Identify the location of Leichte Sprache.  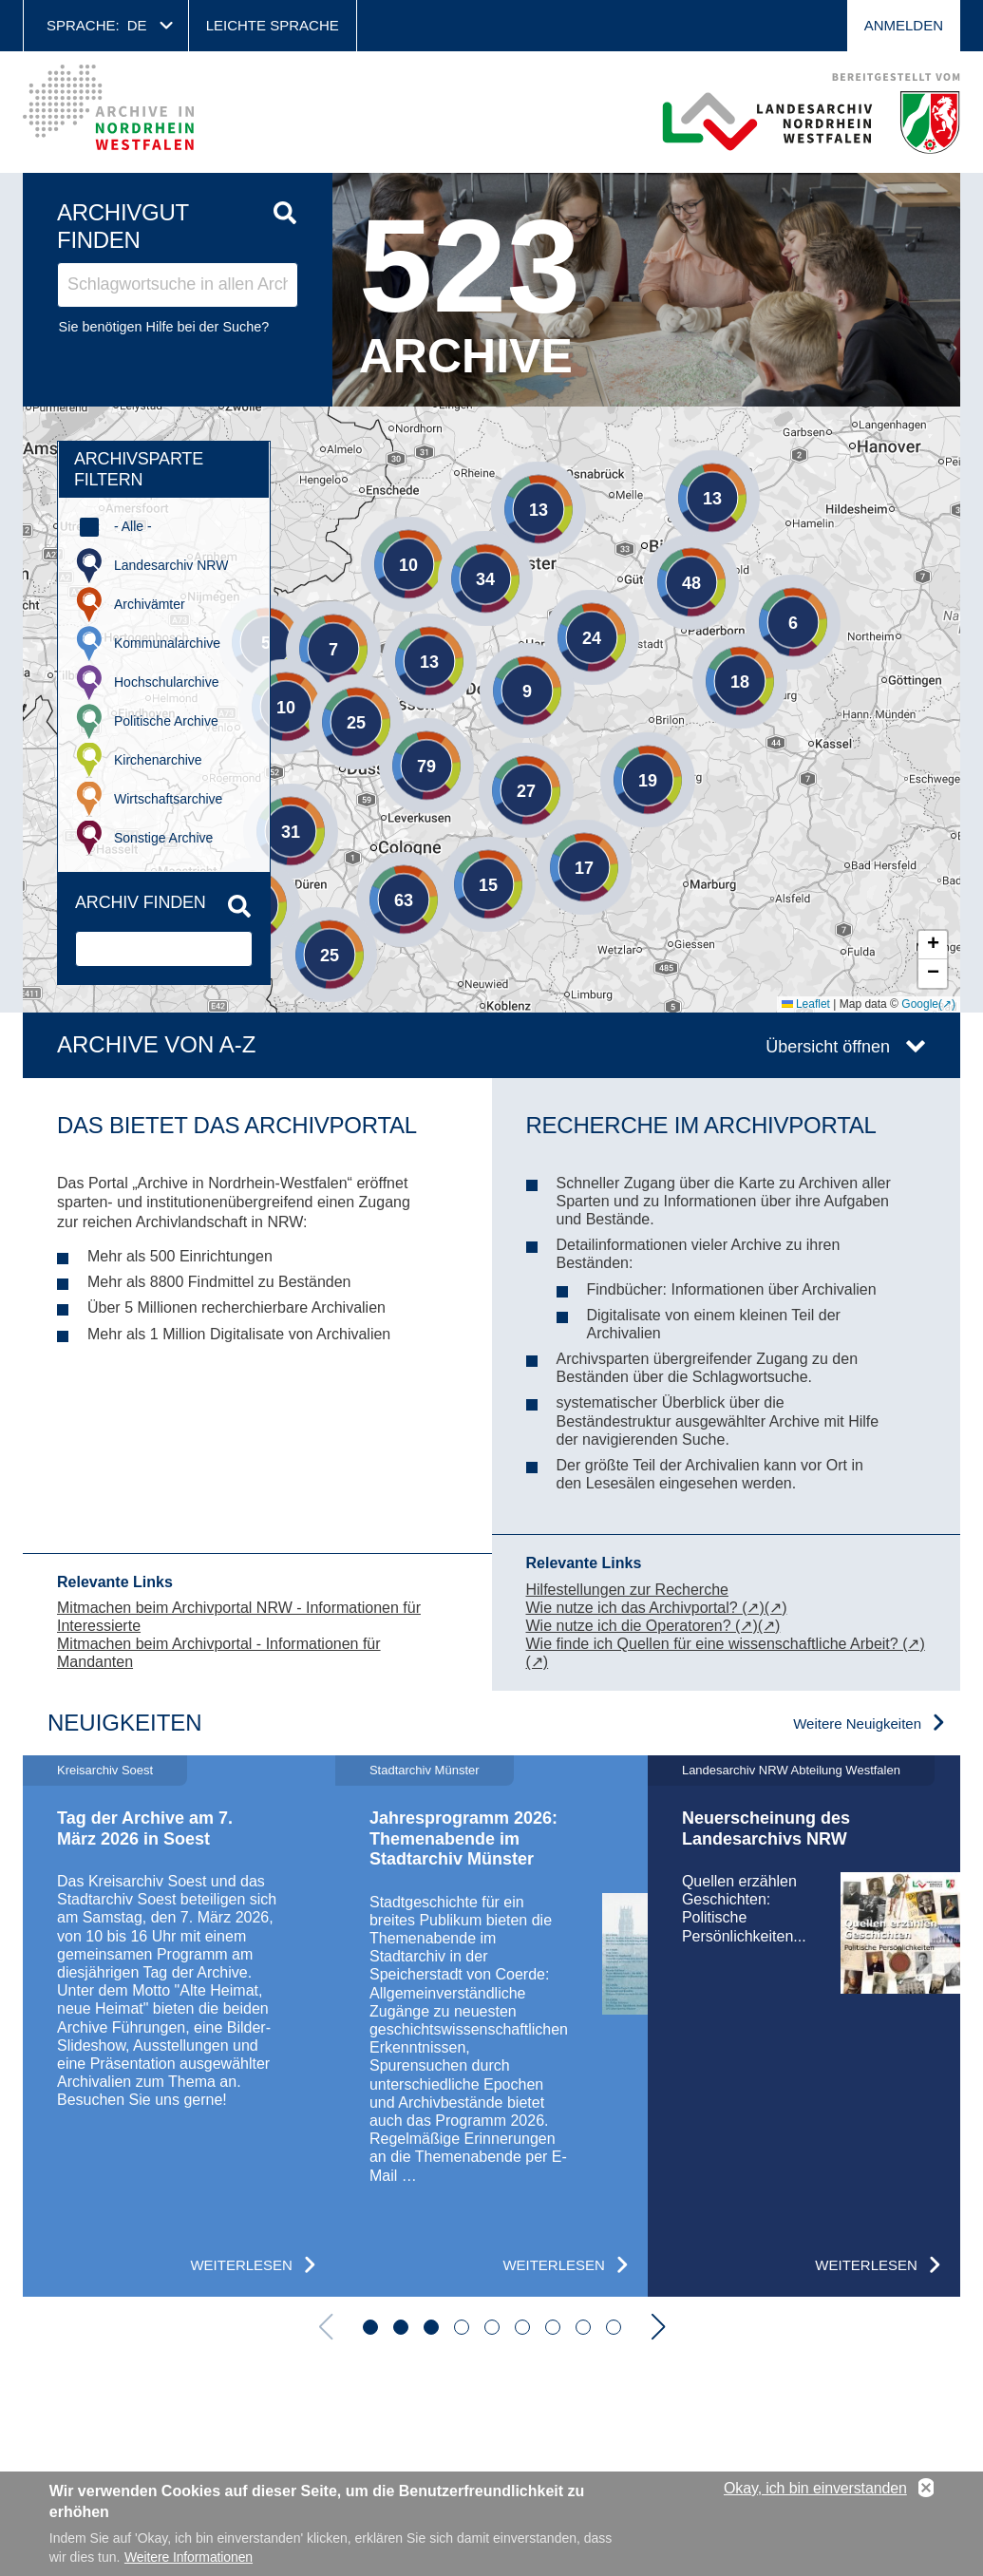
(272, 25).